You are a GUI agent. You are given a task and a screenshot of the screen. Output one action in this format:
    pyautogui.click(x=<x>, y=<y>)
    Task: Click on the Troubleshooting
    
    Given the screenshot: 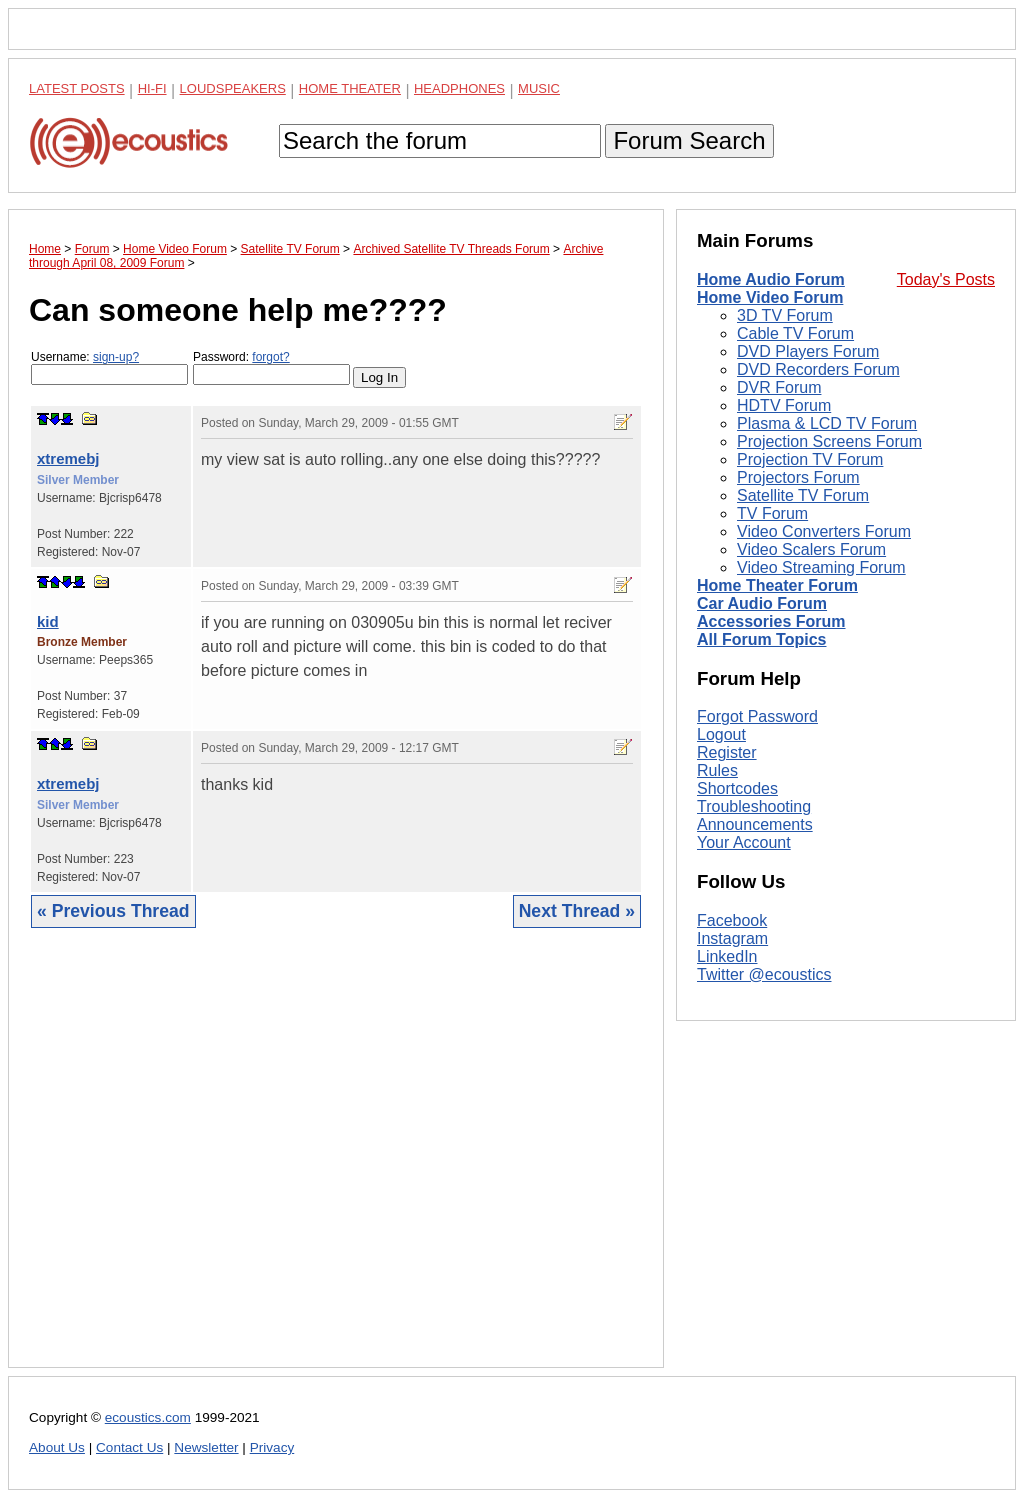 What is the action you would take?
    pyautogui.click(x=754, y=806)
    